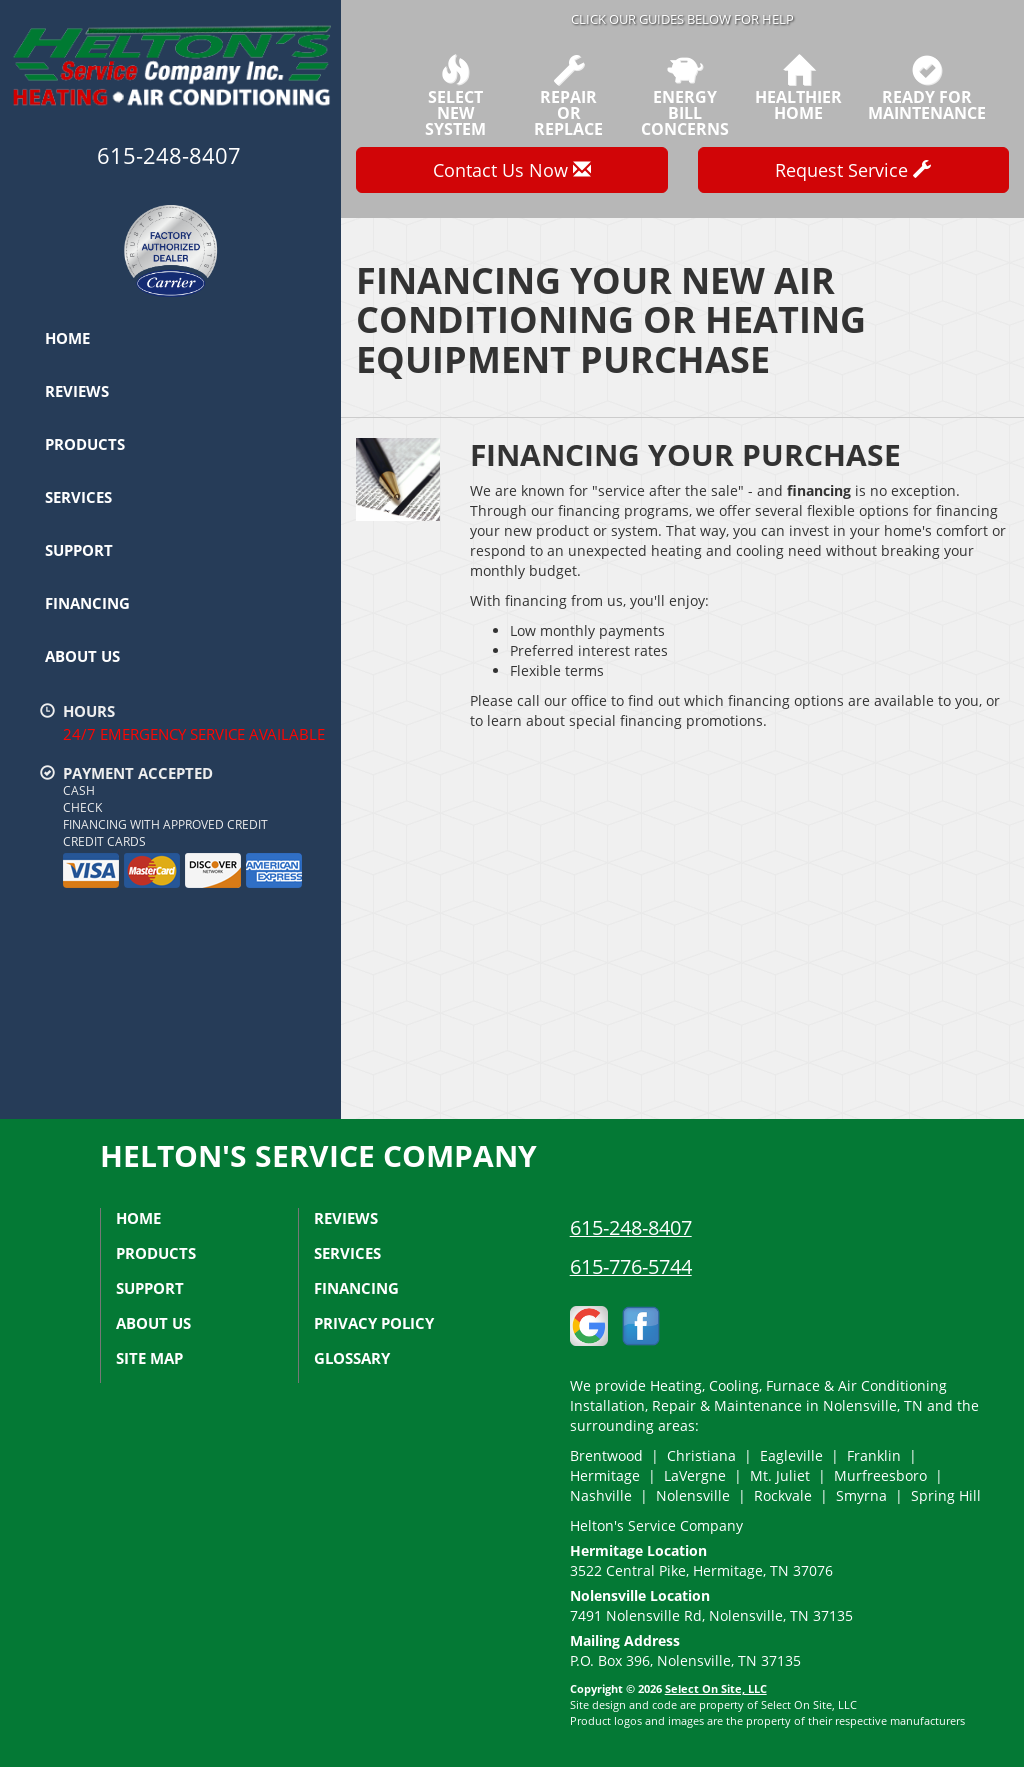  Describe the element at coordinates (78, 497) in the screenshot. I see `Services` at that location.